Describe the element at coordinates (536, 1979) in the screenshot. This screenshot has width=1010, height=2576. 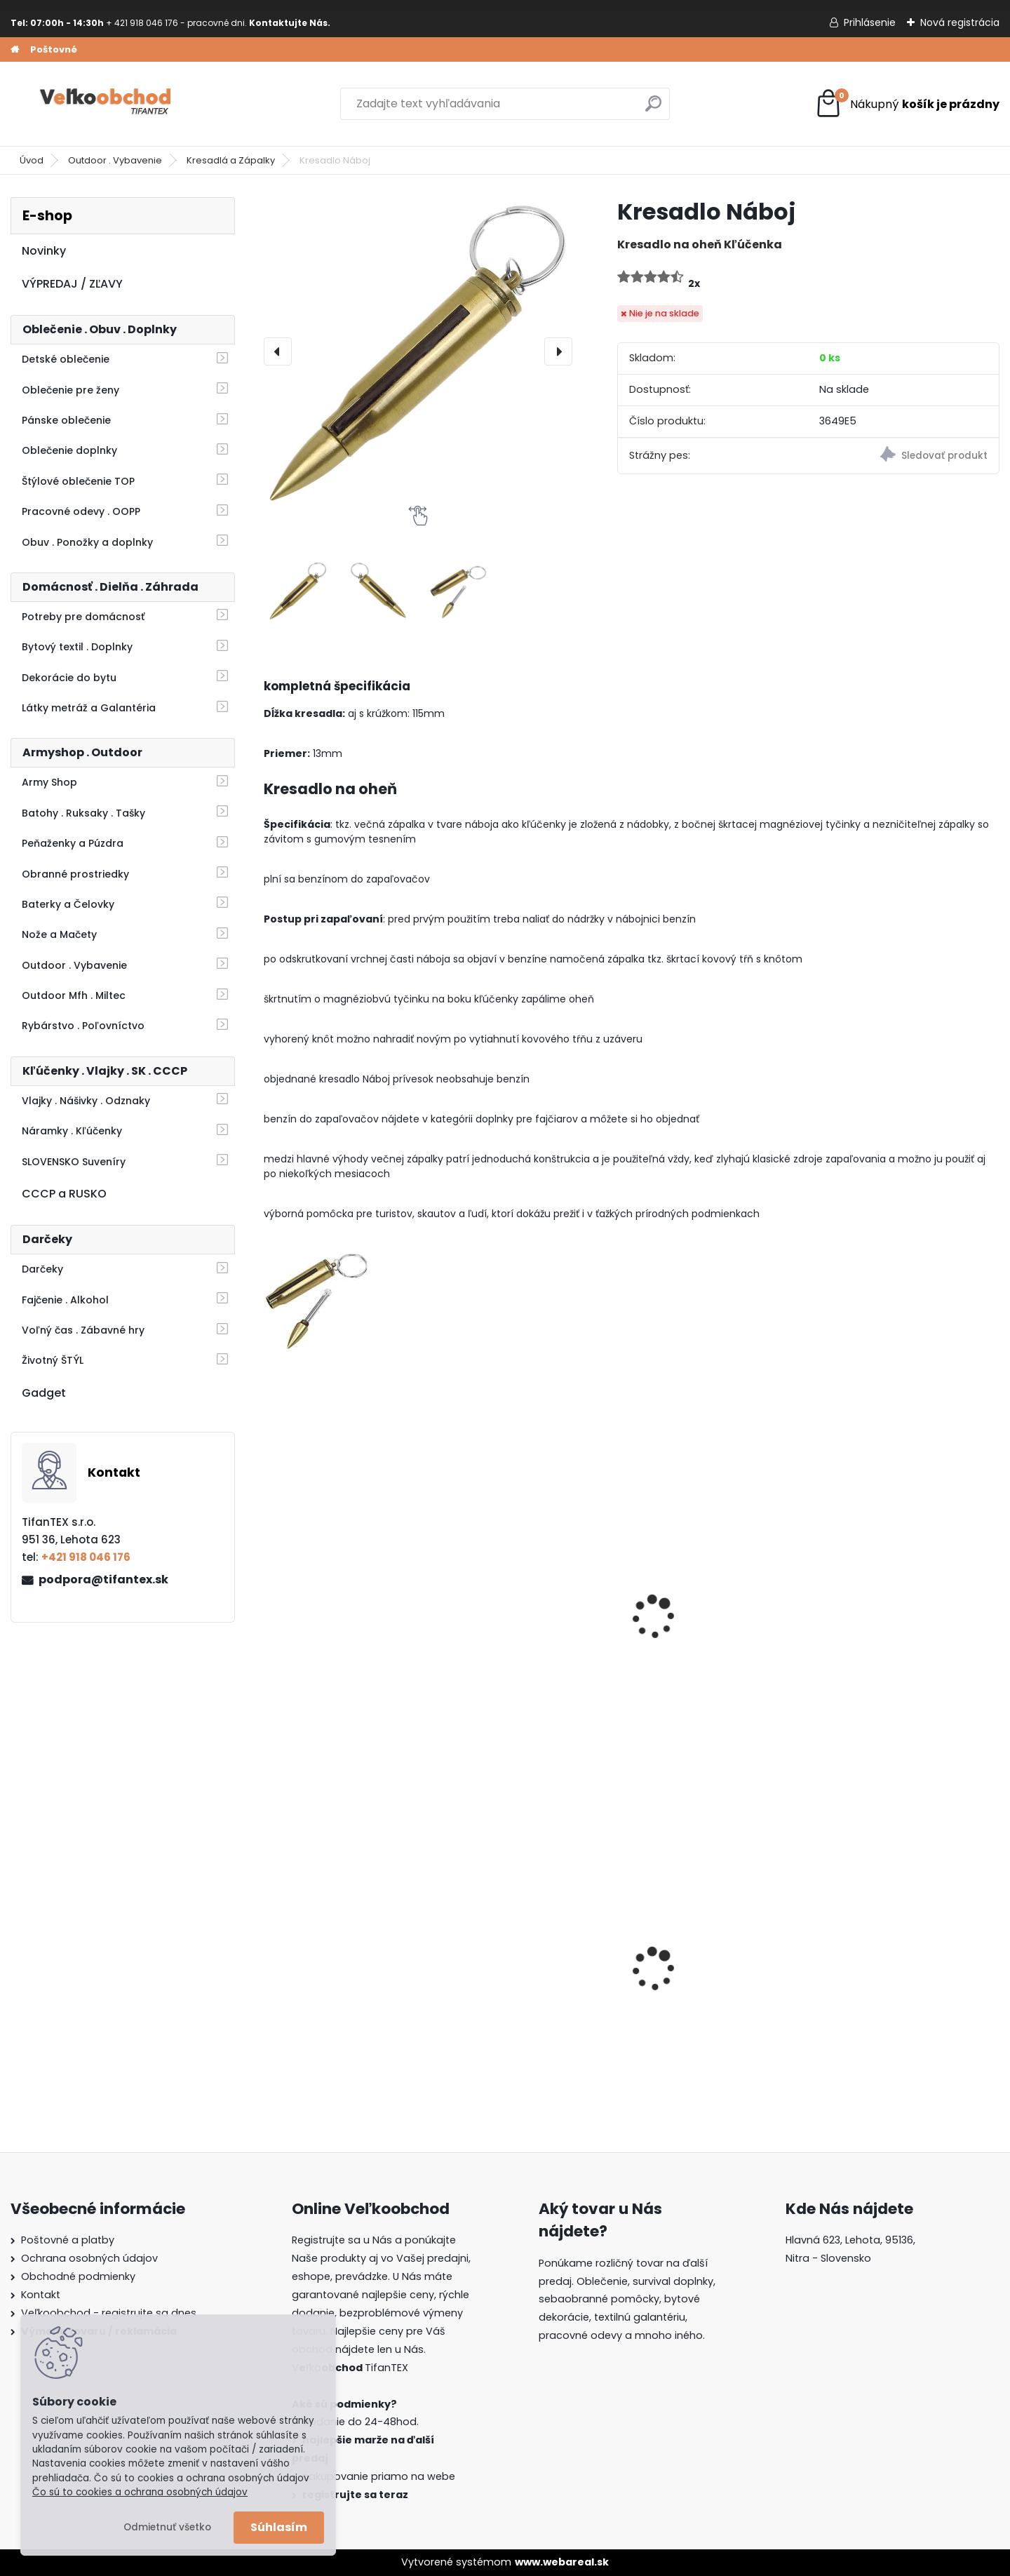
I see `Dámska maskáčová mikina Malfini woodland` at that location.